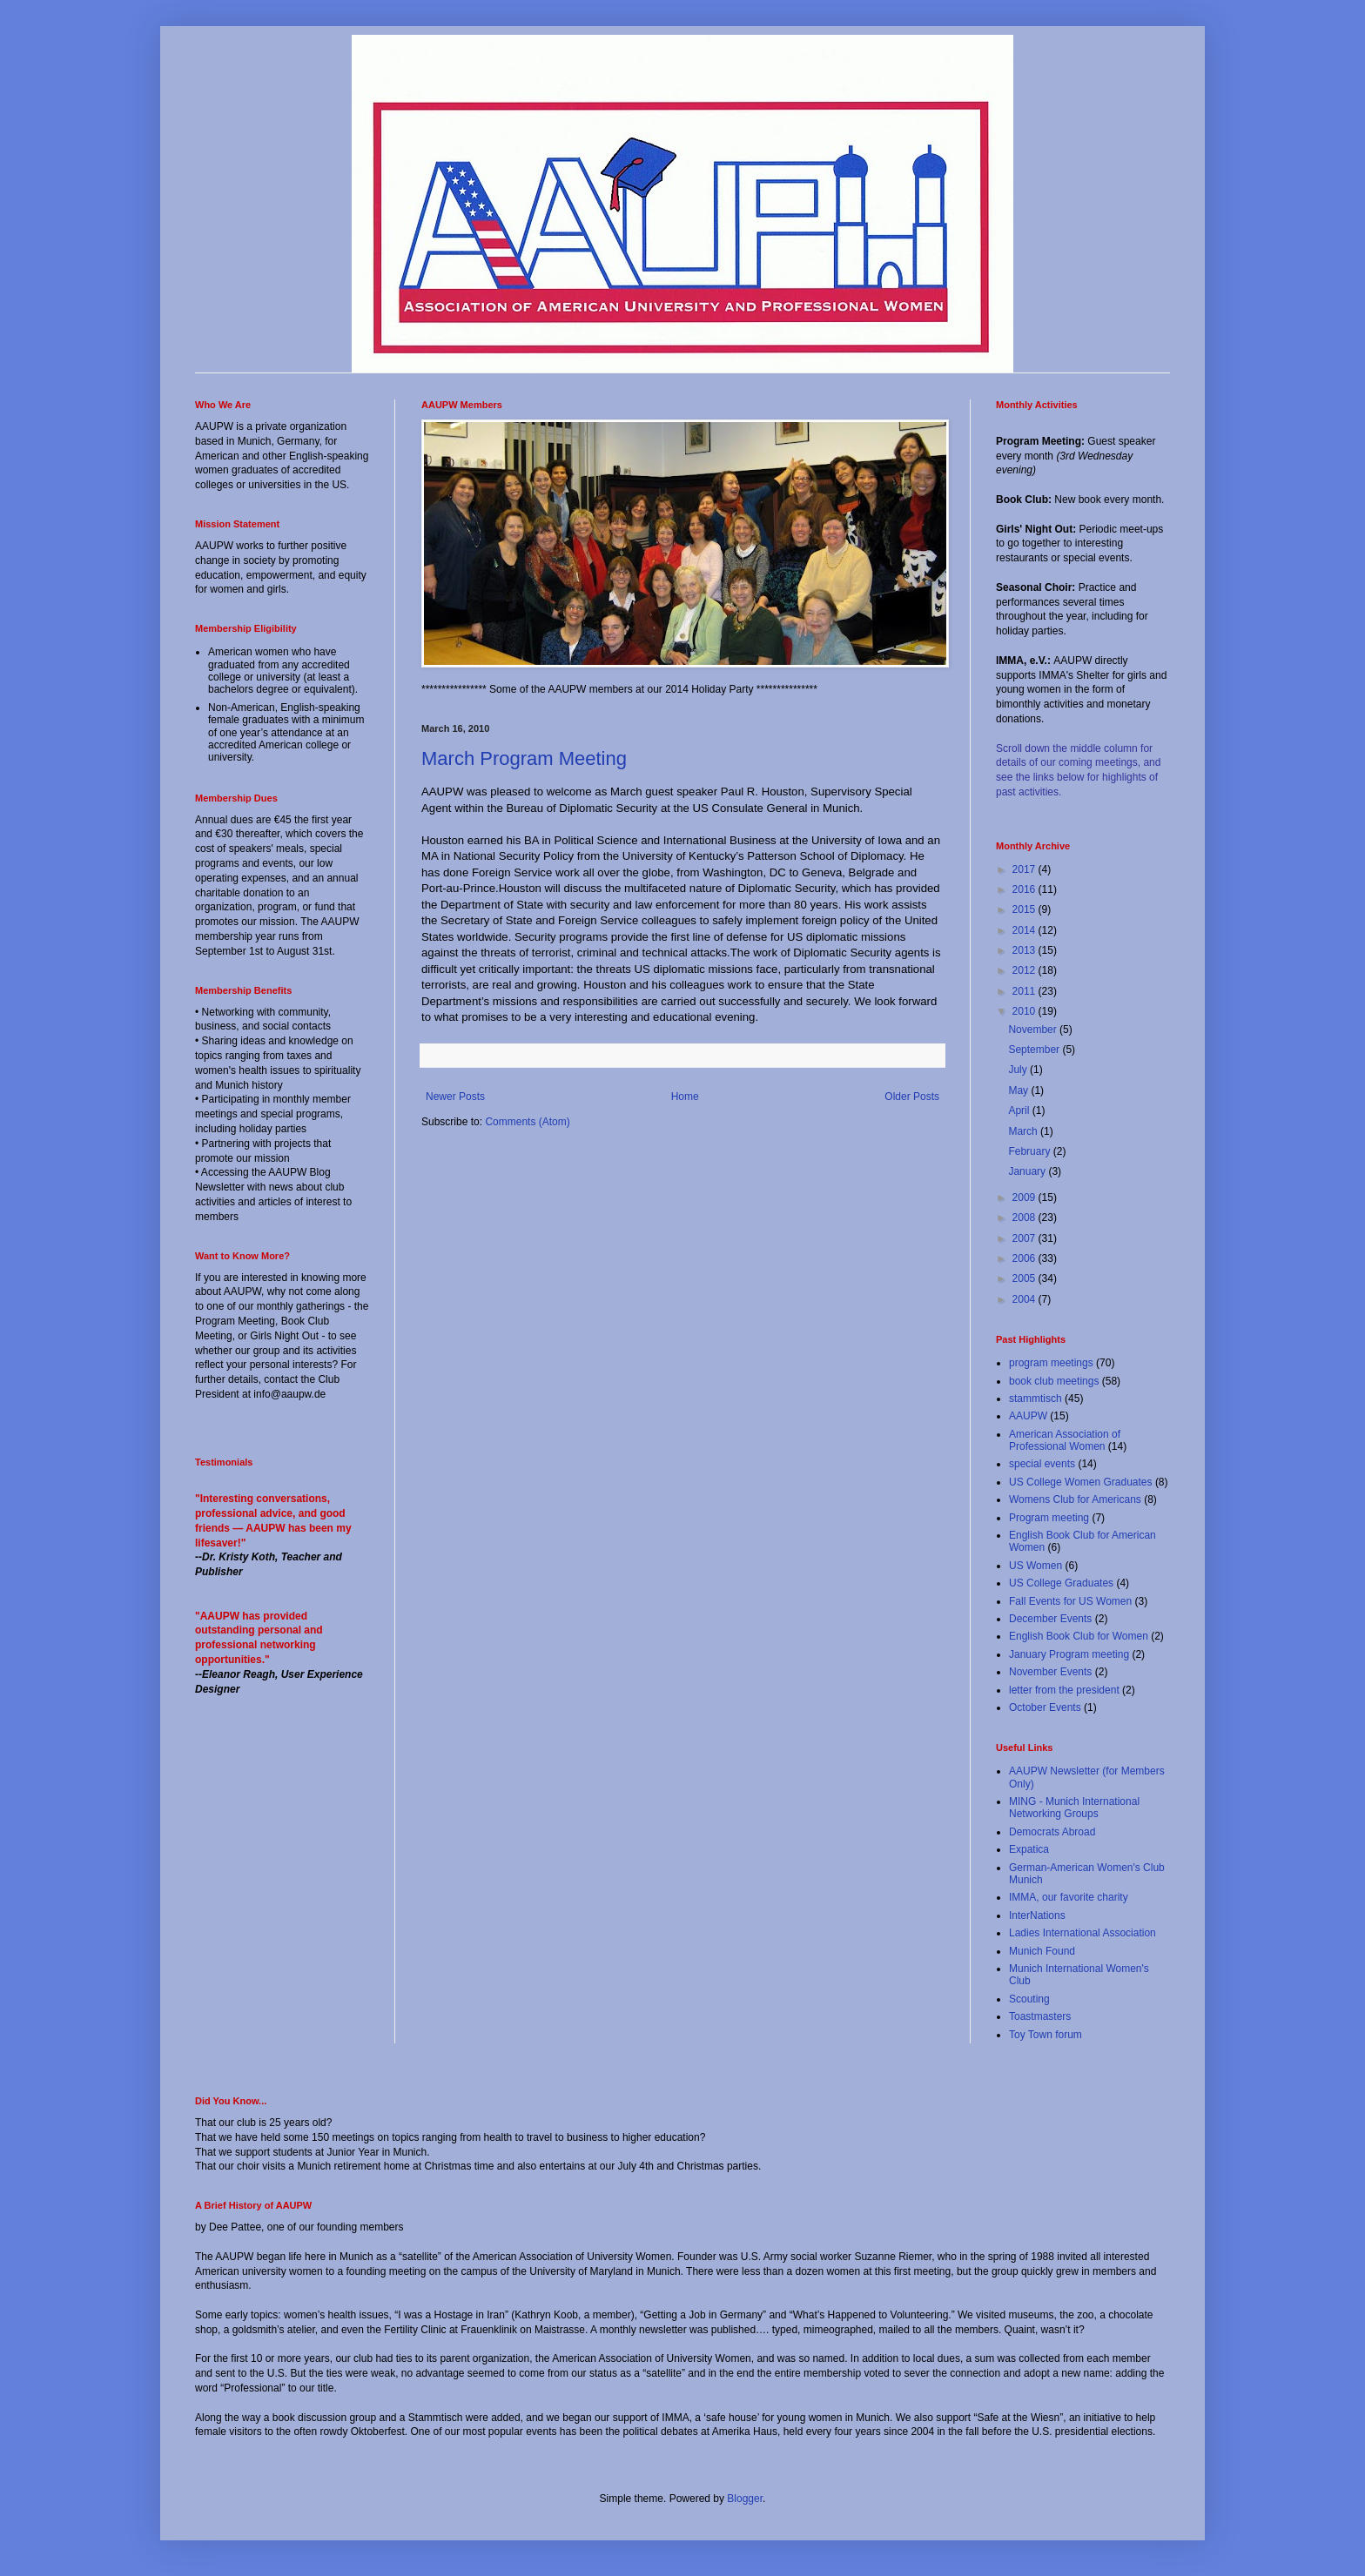  What do you see at coordinates (1033, 1029) in the screenshot?
I see `November` at bounding box center [1033, 1029].